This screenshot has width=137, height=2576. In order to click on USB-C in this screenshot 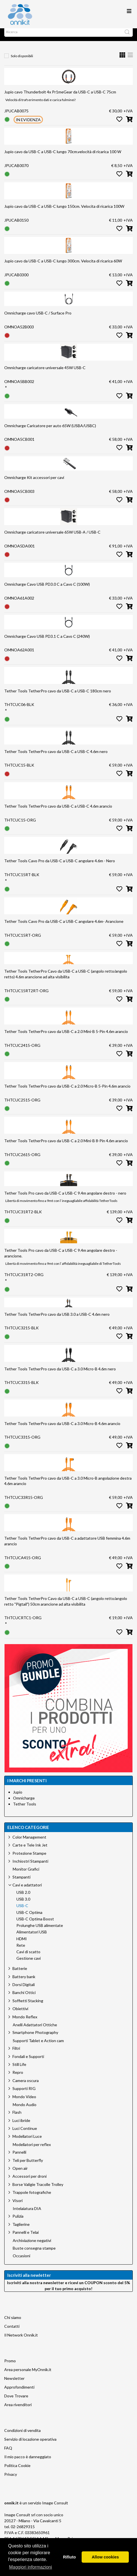, I will do `click(22, 1911)`.